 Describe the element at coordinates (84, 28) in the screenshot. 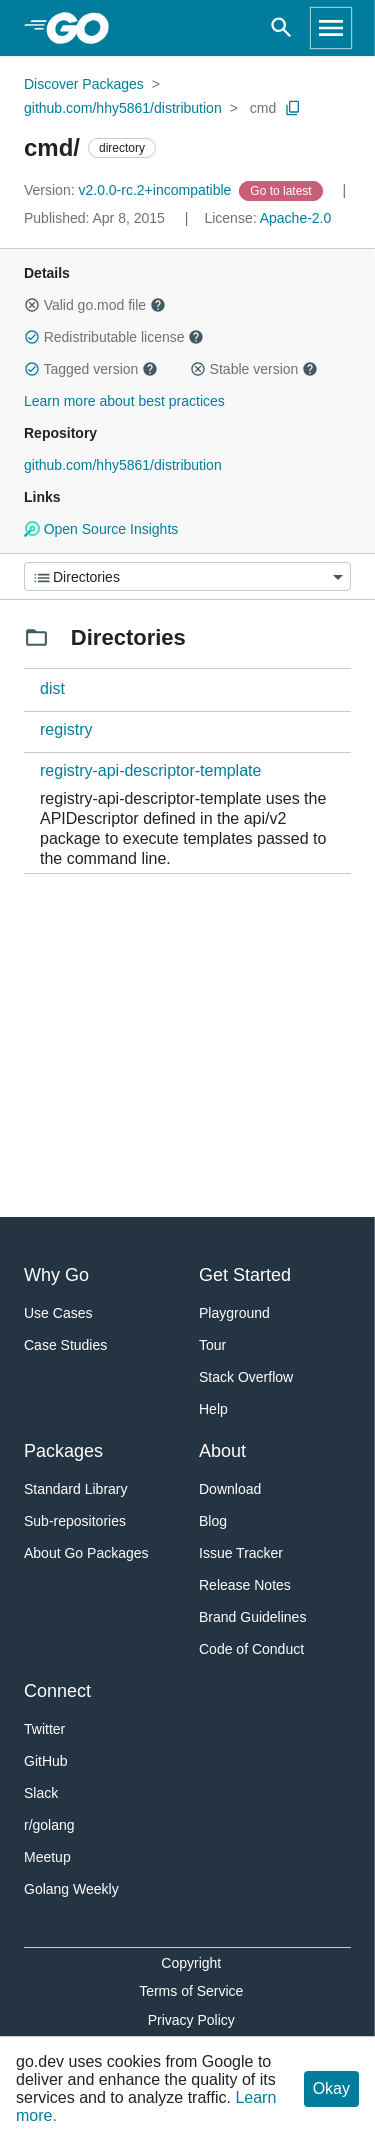

I see `[heading]` at that location.